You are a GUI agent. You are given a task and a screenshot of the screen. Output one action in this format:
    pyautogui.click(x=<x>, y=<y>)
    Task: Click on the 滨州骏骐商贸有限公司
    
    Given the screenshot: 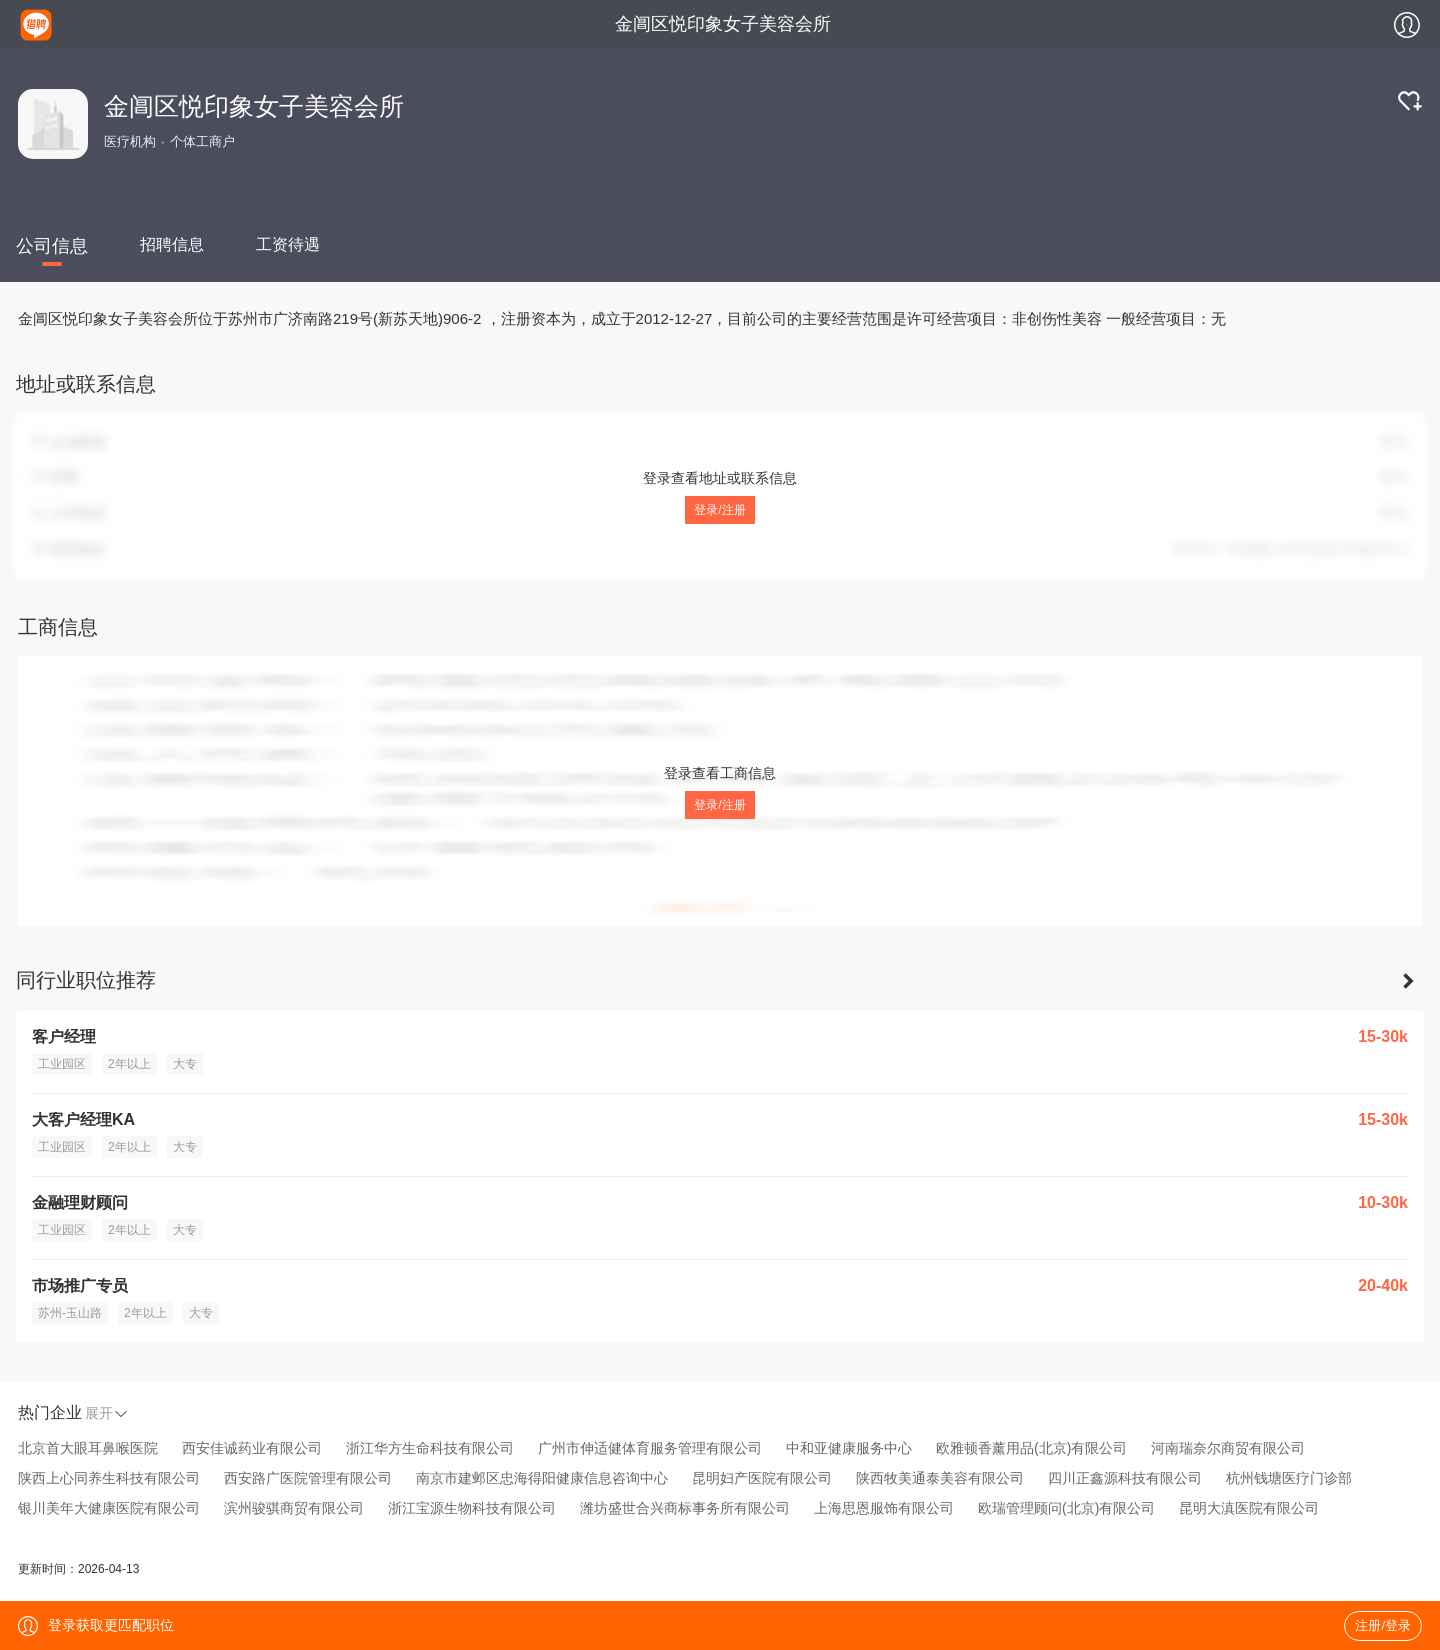 What is the action you would take?
    pyautogui.click(x=294, y=1508)
    